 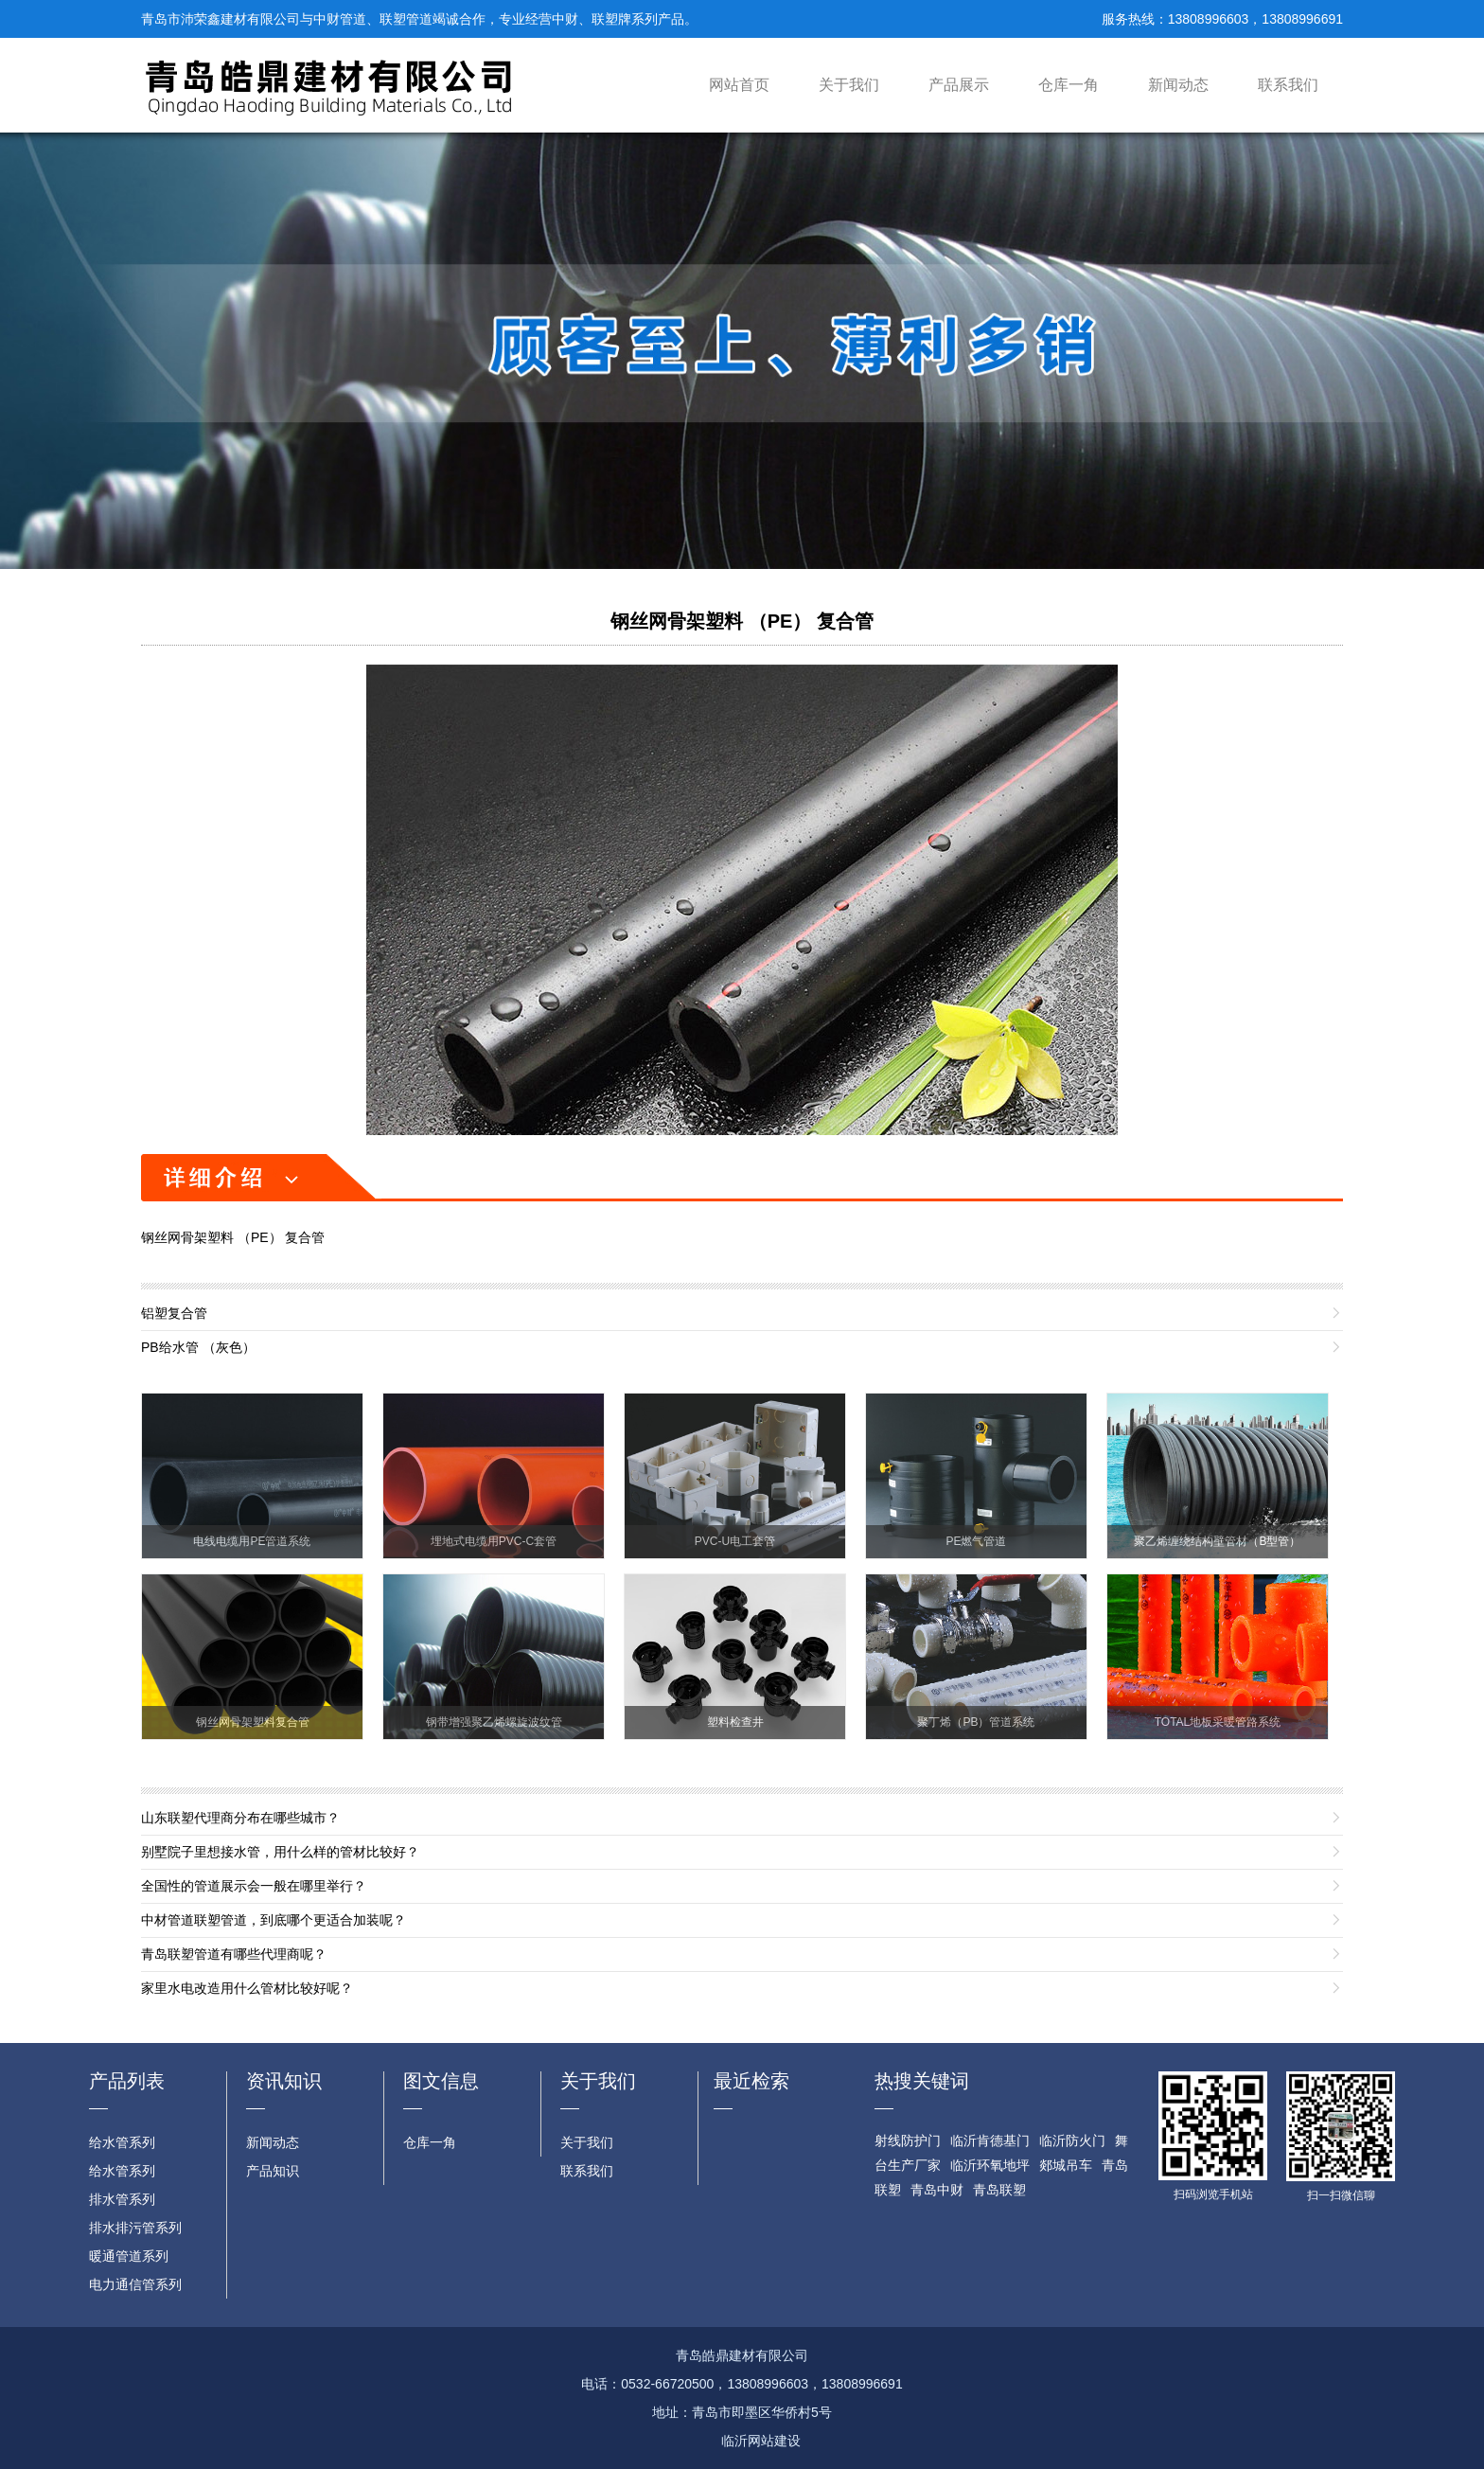 I want to click on 临沂环氧地坪, so click(x=990, y=2165).